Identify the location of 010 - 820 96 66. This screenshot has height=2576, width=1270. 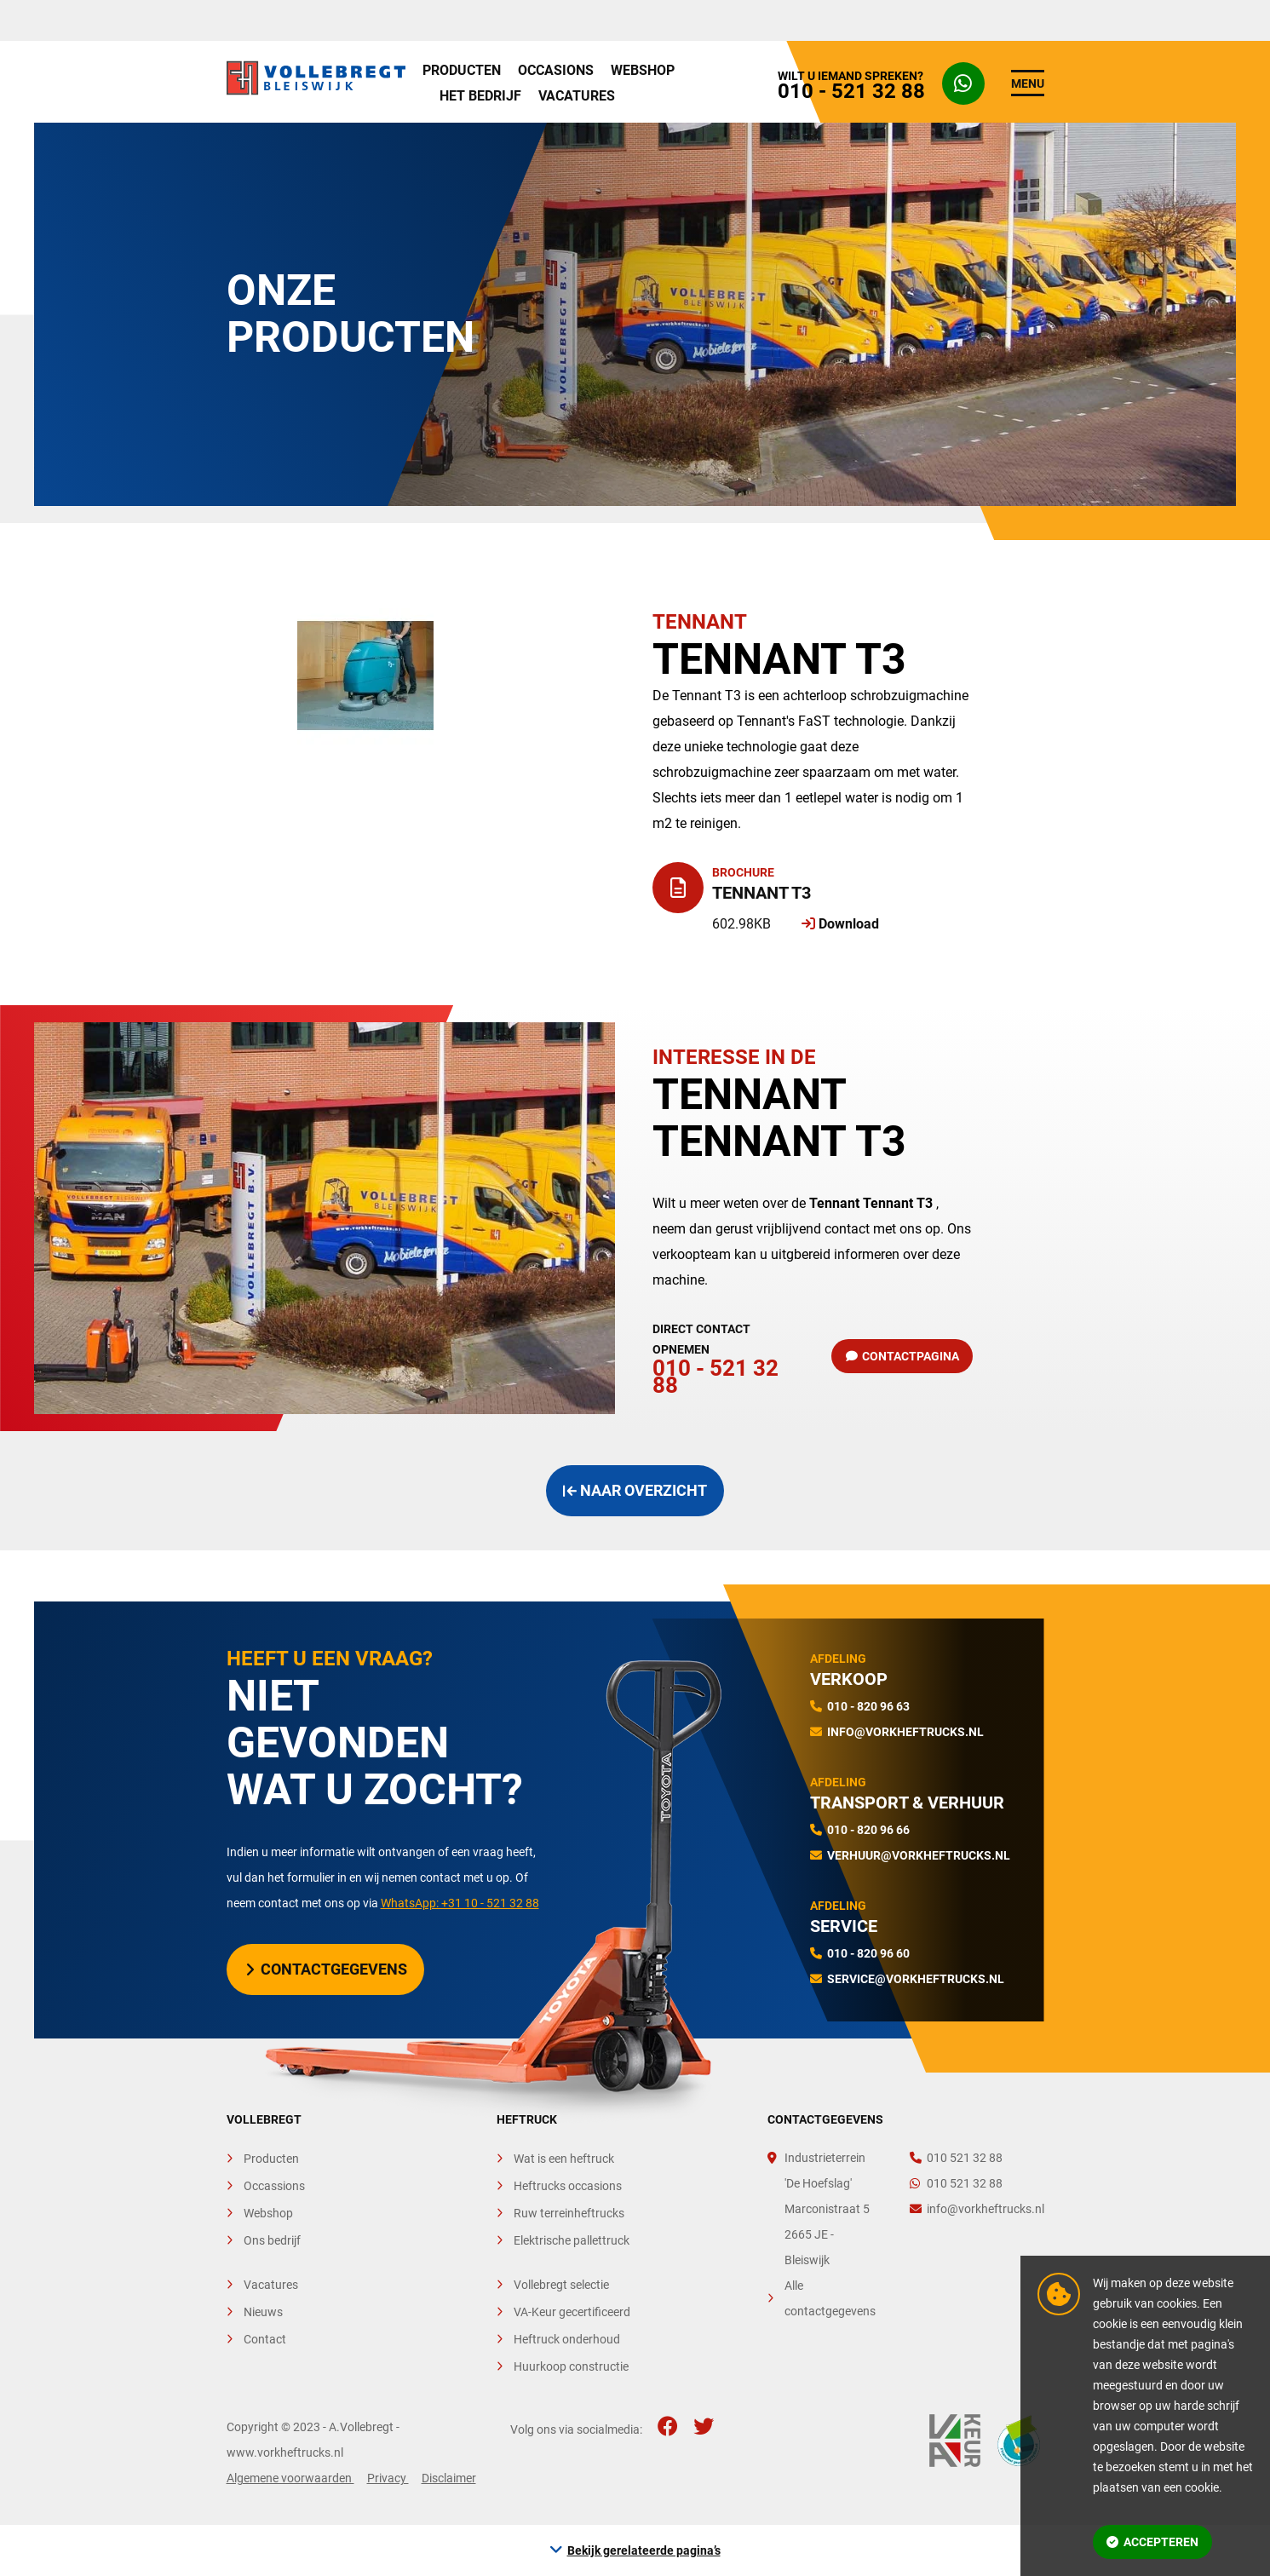
(868, 1830).